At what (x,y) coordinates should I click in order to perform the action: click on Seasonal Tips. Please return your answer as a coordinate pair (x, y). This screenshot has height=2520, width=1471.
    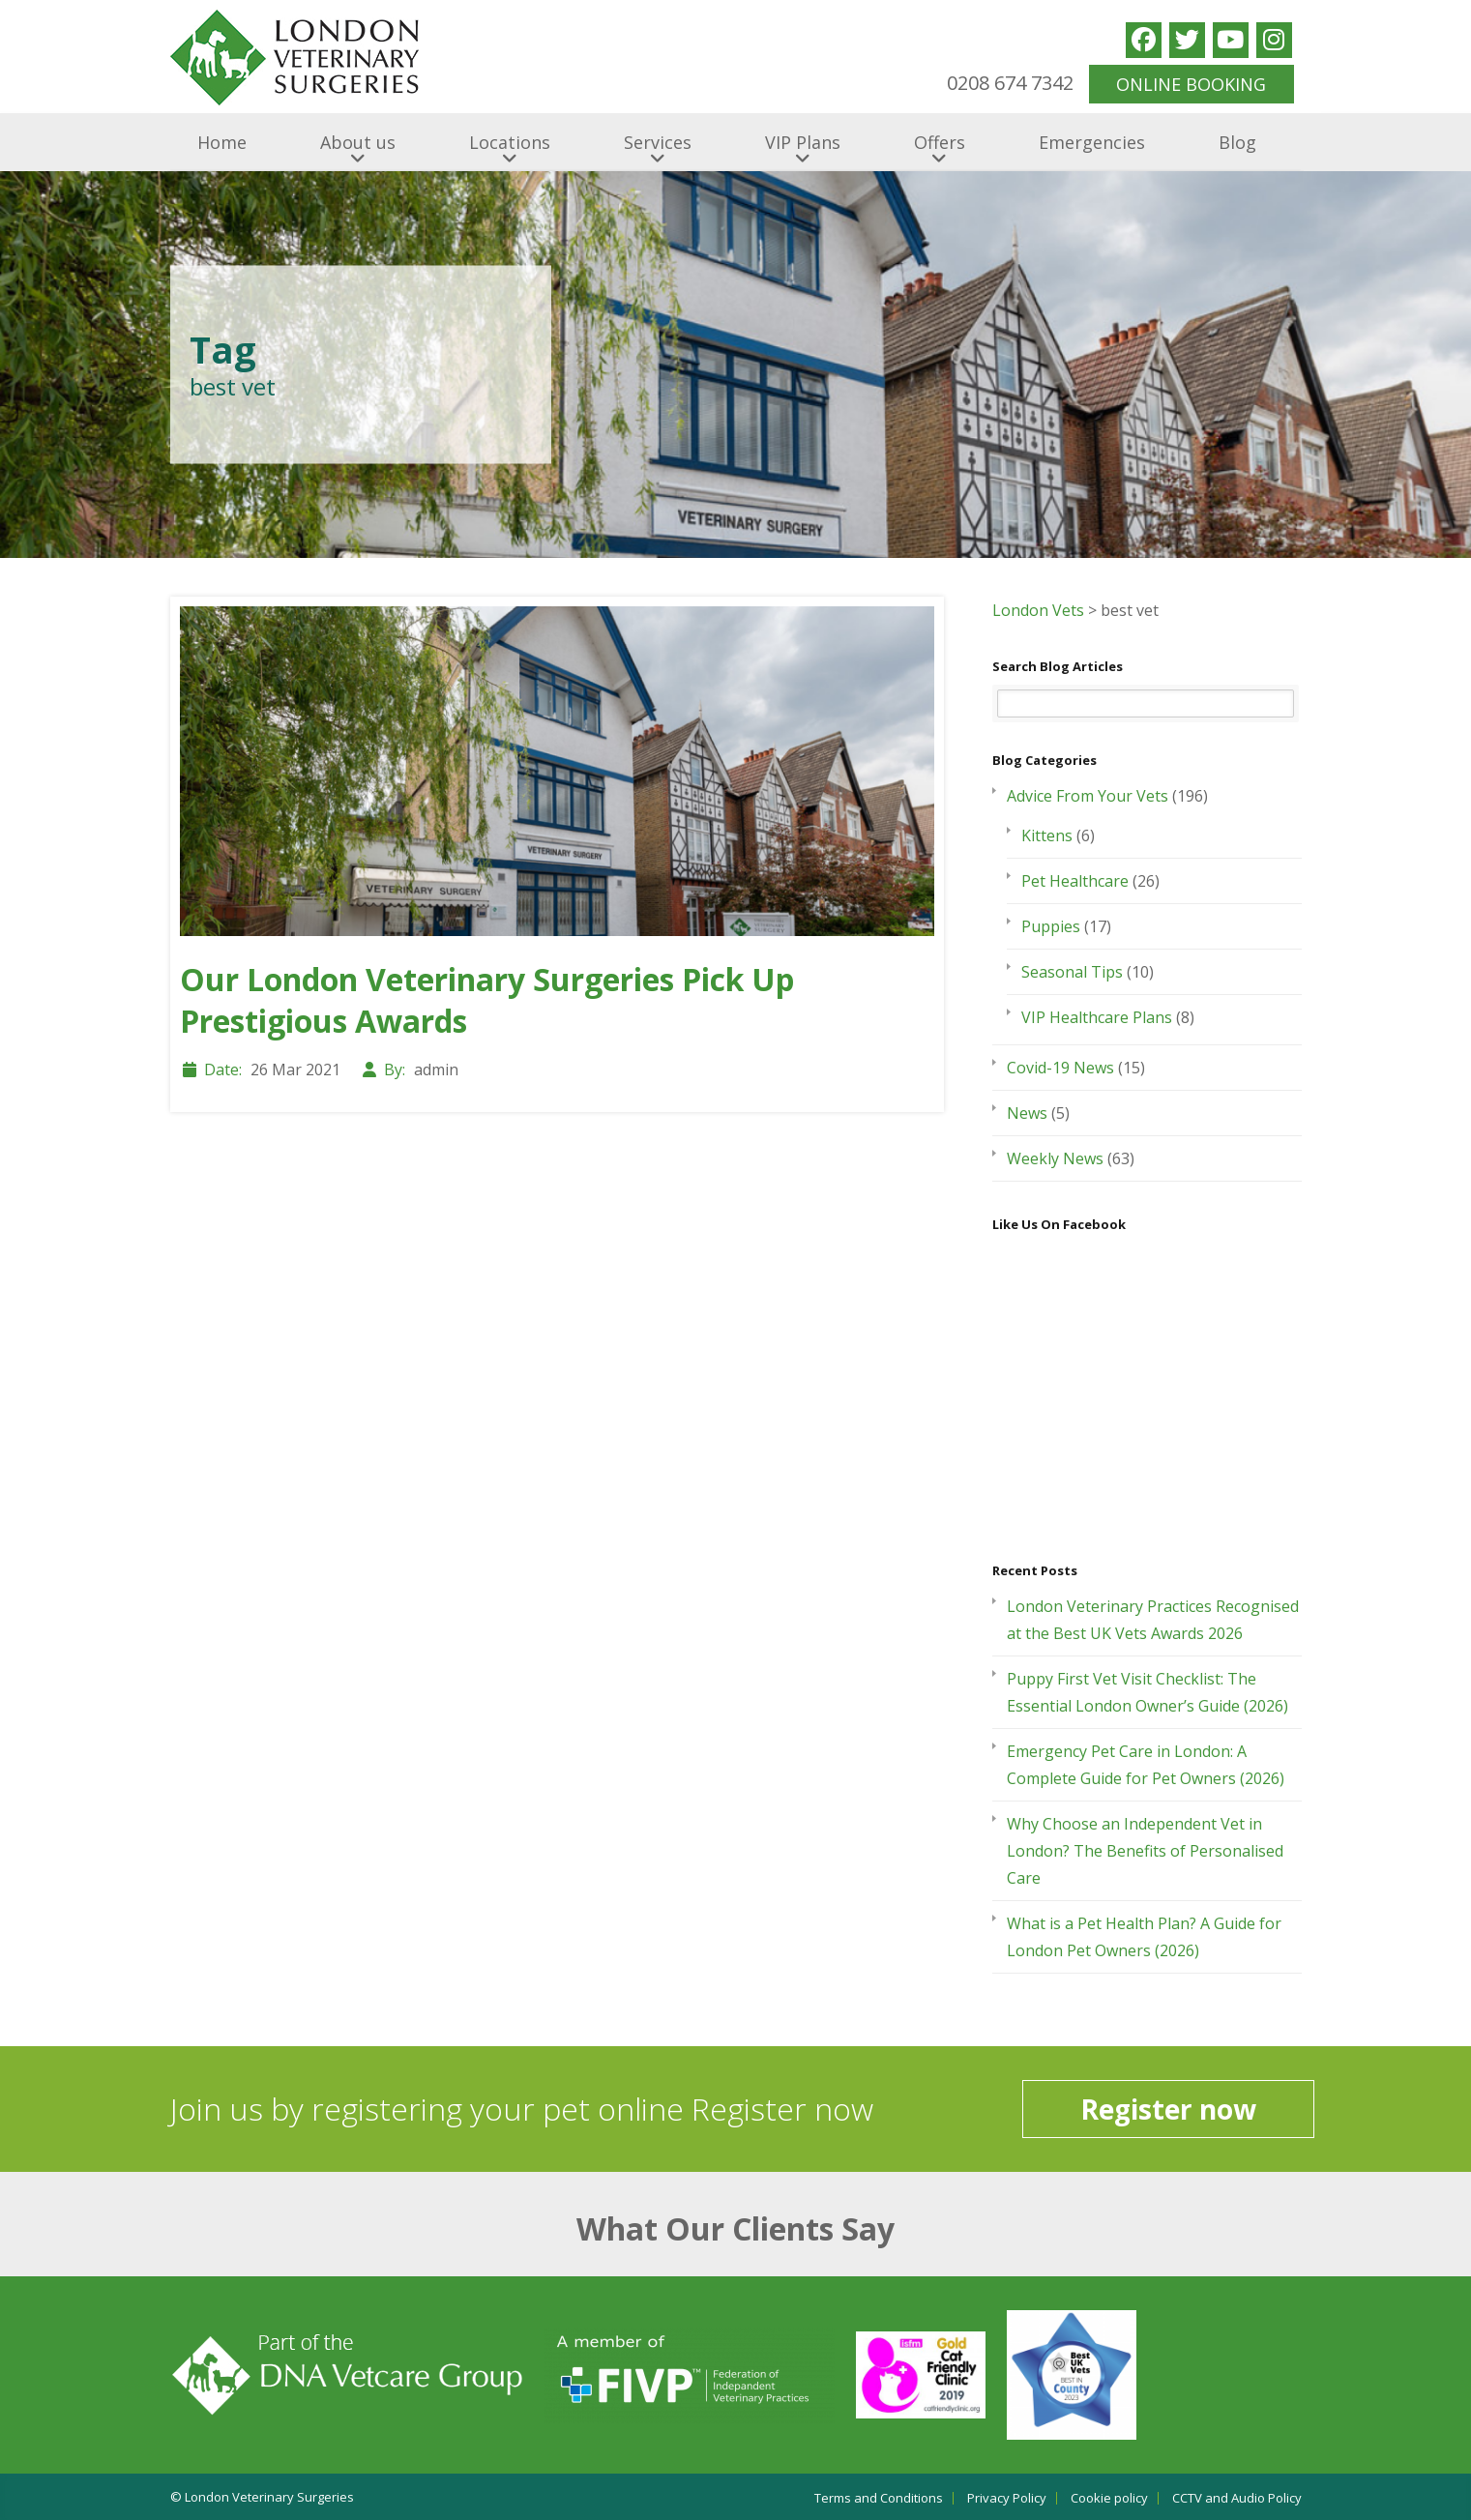
    Looking at the image, I should click on (1072, 971).